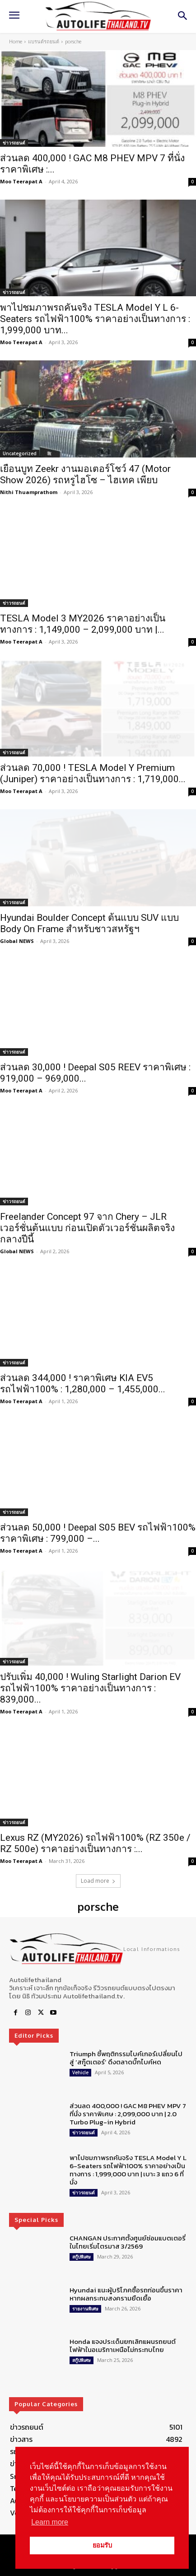  Describe the element at coordinates (82, 624) in the screenshot. I see `TESLA Model 3 MY2026 ราคาอย่างเป็นทางการ : 1,149,000 – 2,099,000 บาท |...` at that location.